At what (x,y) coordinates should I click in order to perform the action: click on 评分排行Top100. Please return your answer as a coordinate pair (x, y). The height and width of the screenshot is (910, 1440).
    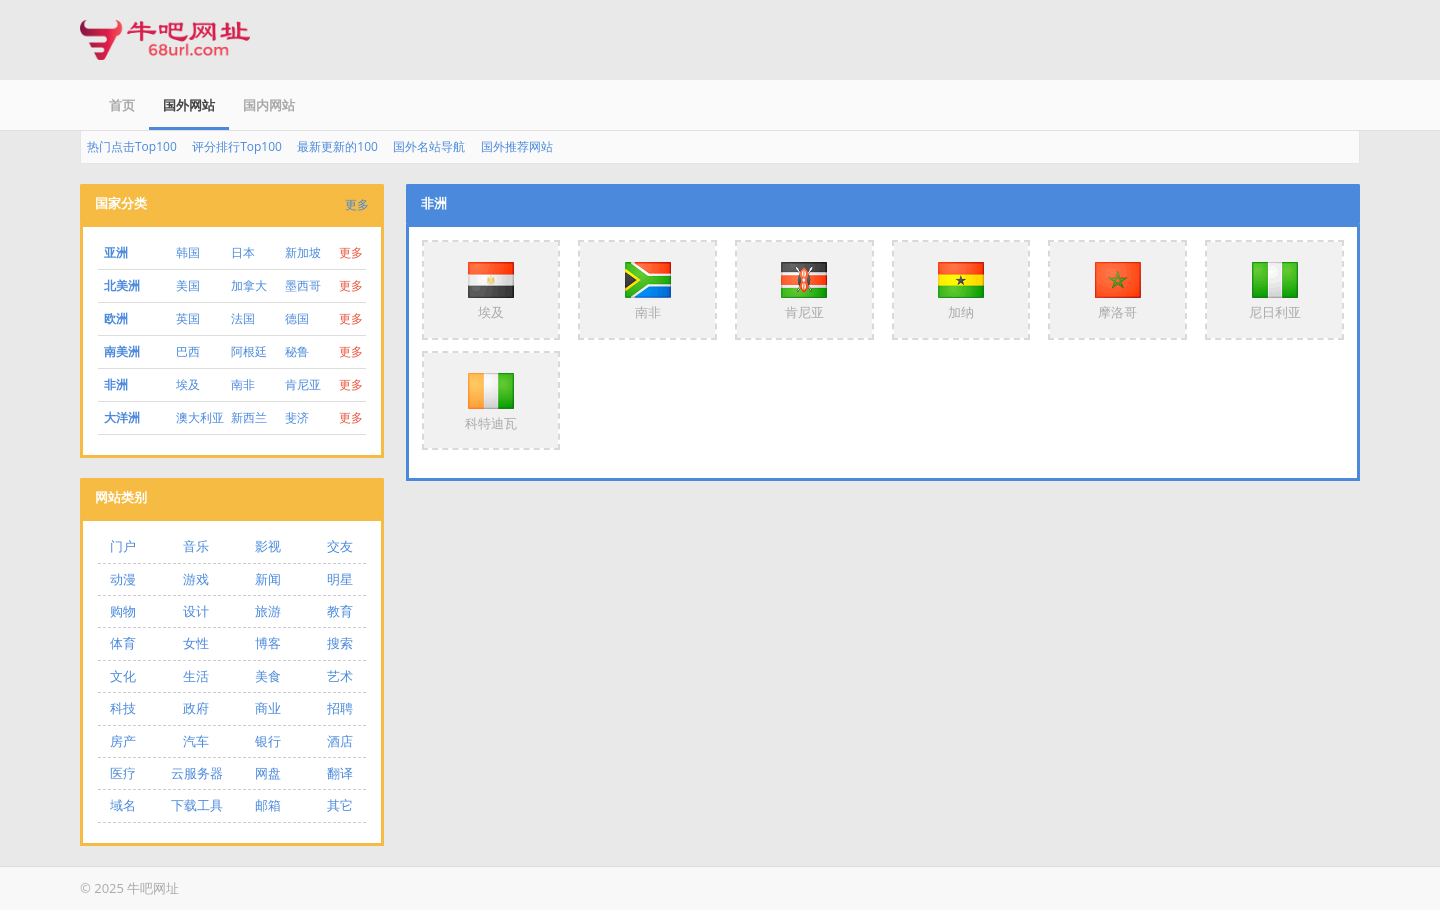
    Looking at the image, I should click on (237, 146).